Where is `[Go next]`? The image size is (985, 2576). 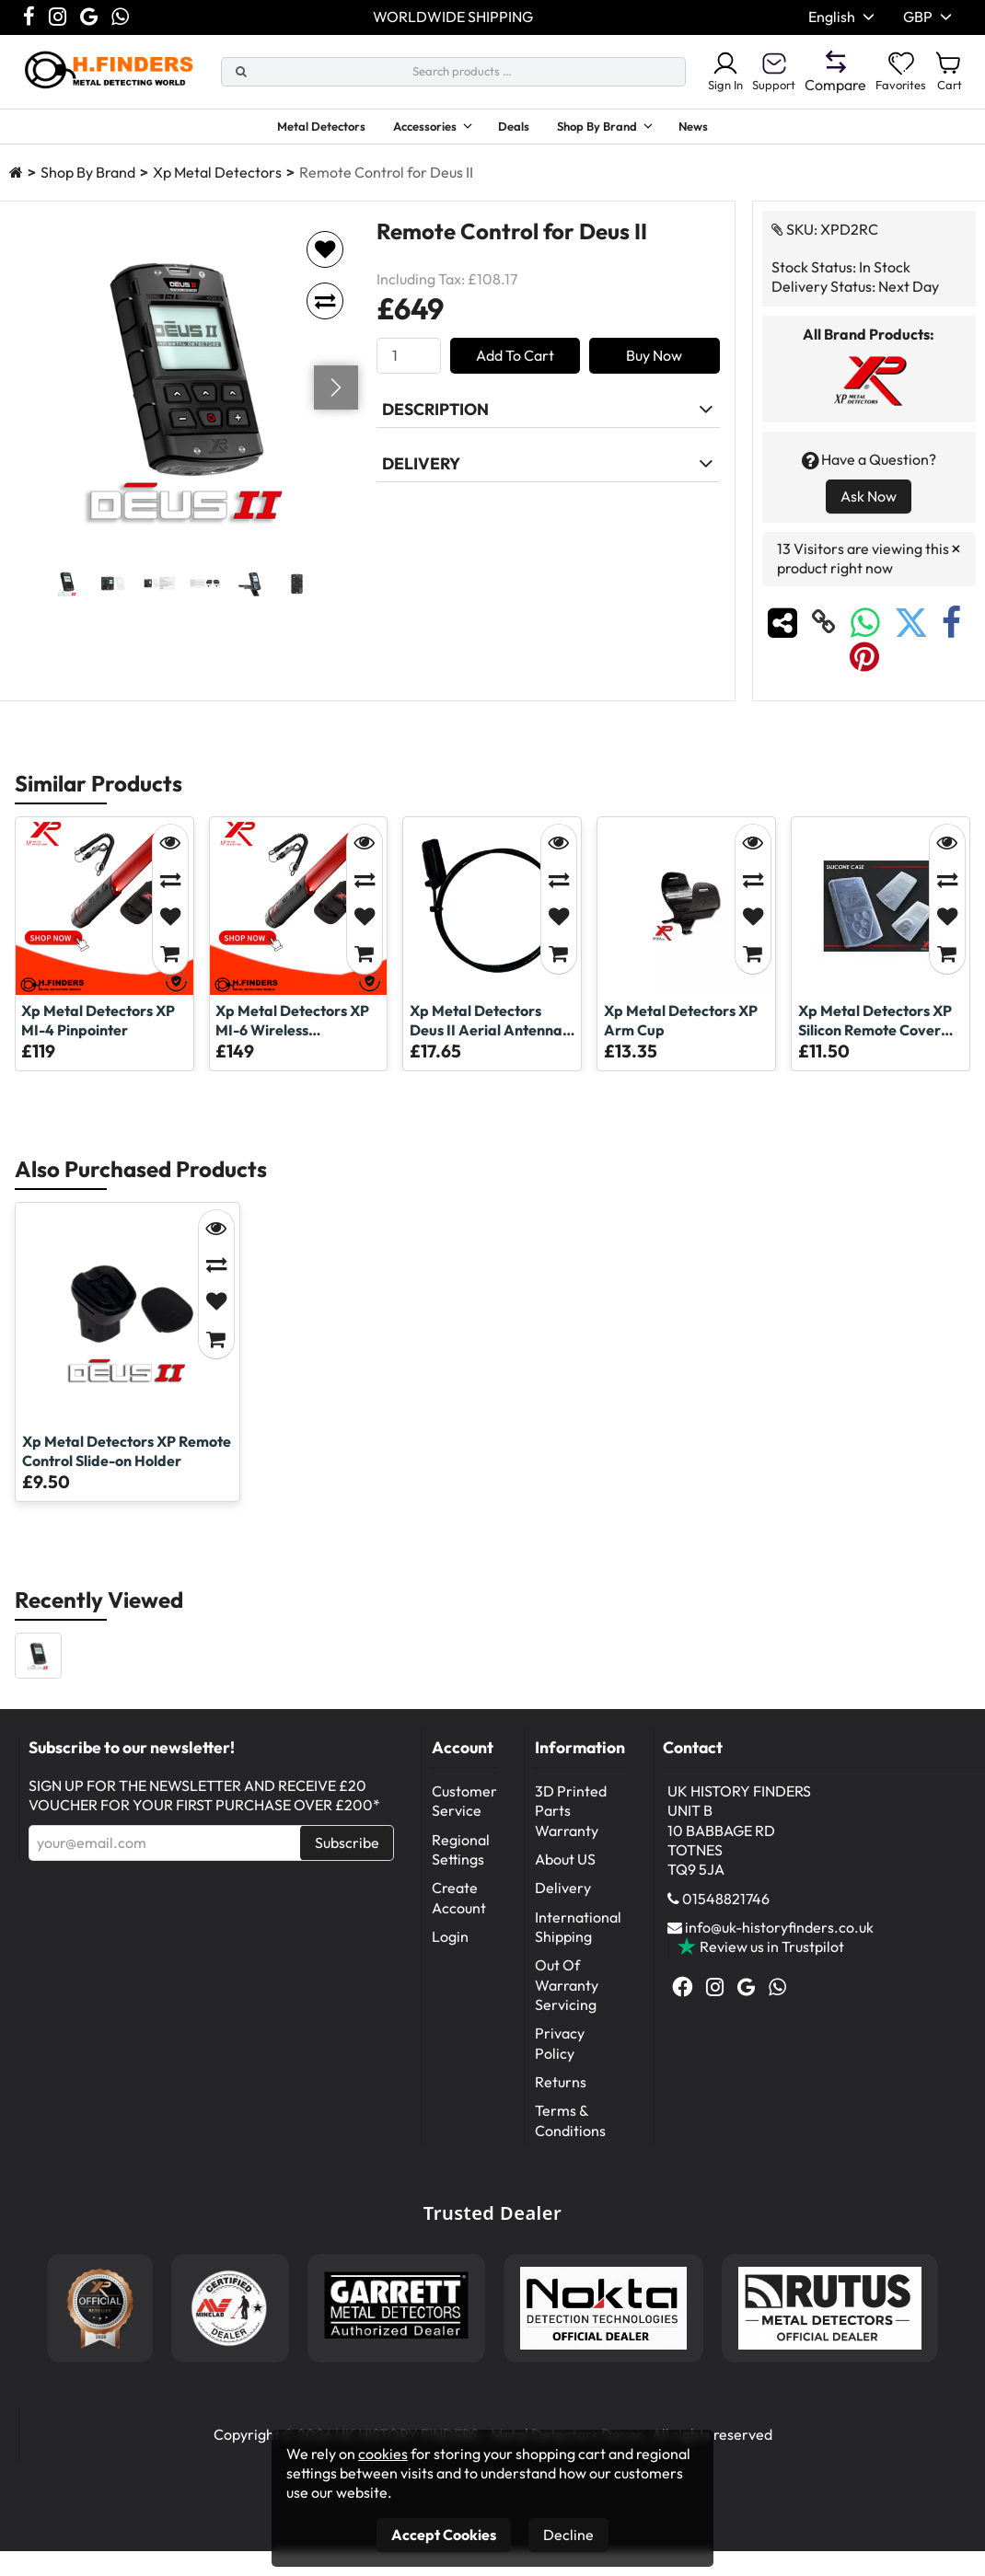
[Go next] is located at coordinates (336, 396).